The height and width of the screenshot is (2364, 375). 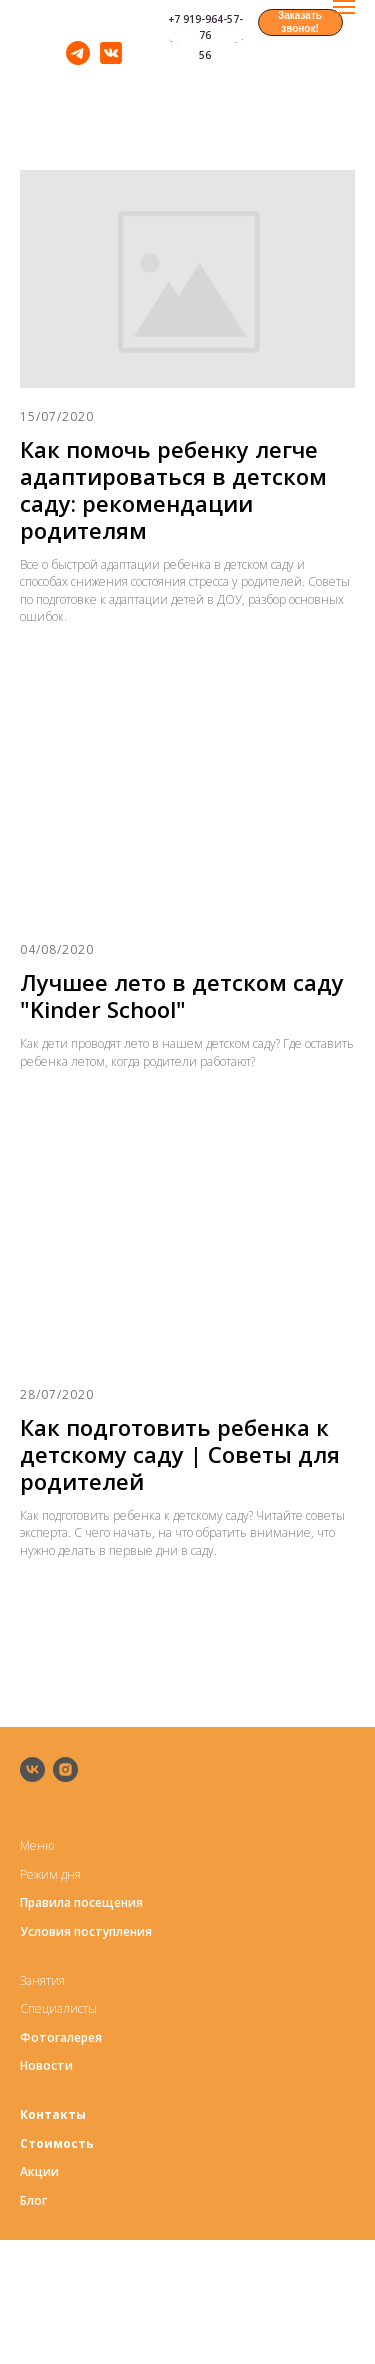 I want to click on Специалисты, so click(x=58, y=2008).